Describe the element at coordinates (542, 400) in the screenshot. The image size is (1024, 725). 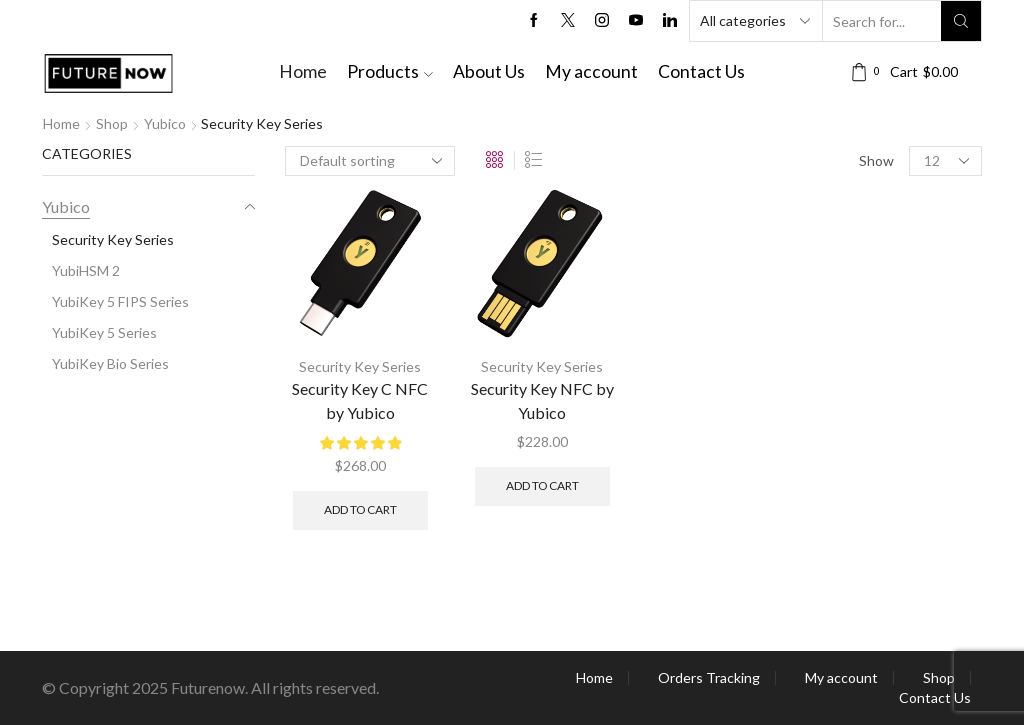
I see `Security Key NFC by Yubico` at that location.